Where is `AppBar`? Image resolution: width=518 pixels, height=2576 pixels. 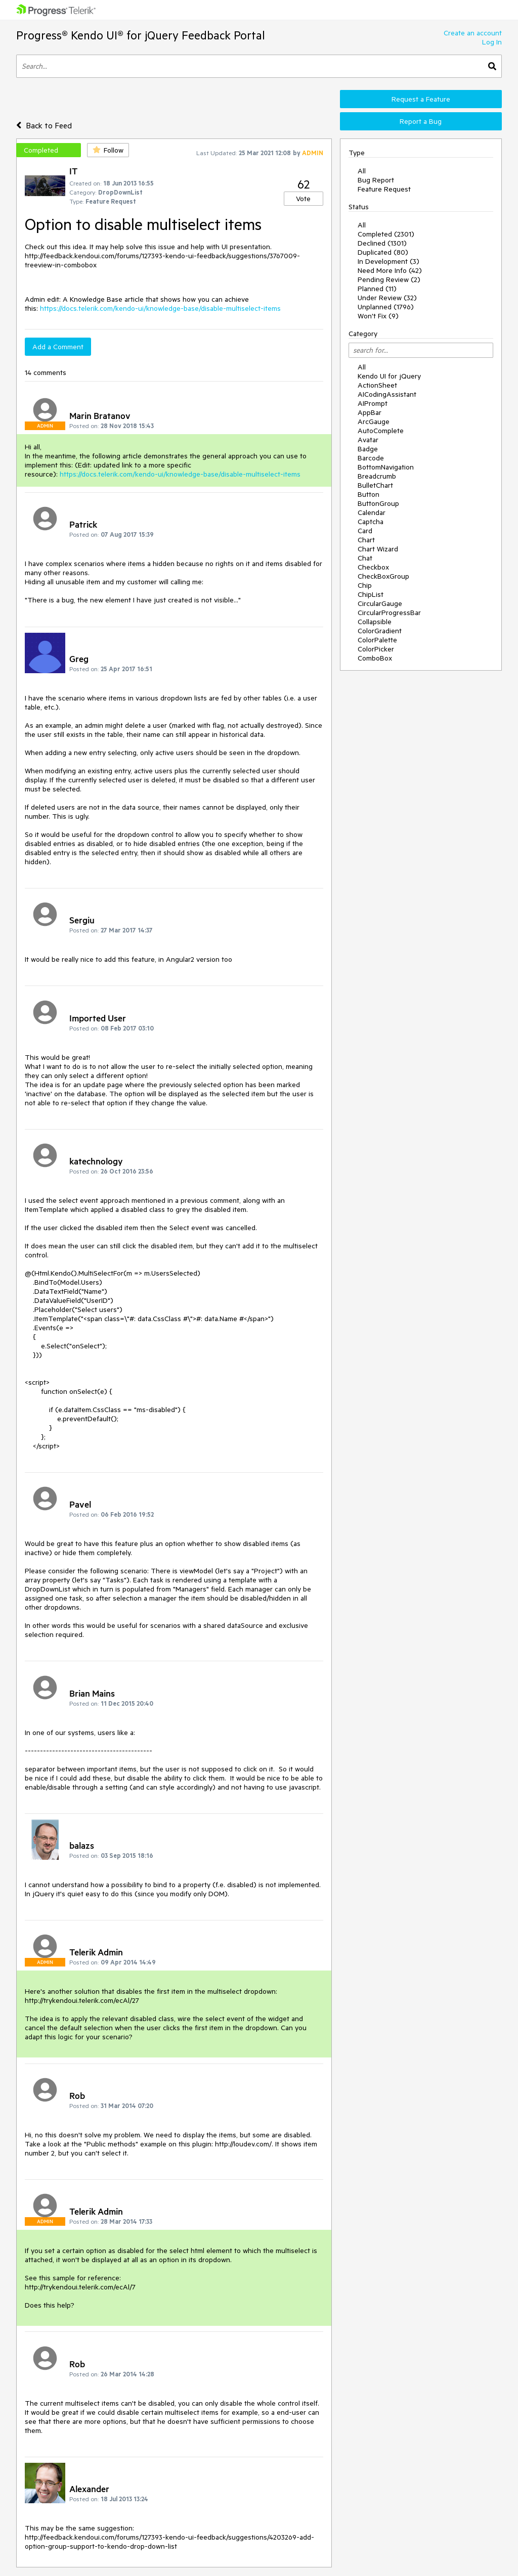 AppBar is located at coordinates (369, 412).